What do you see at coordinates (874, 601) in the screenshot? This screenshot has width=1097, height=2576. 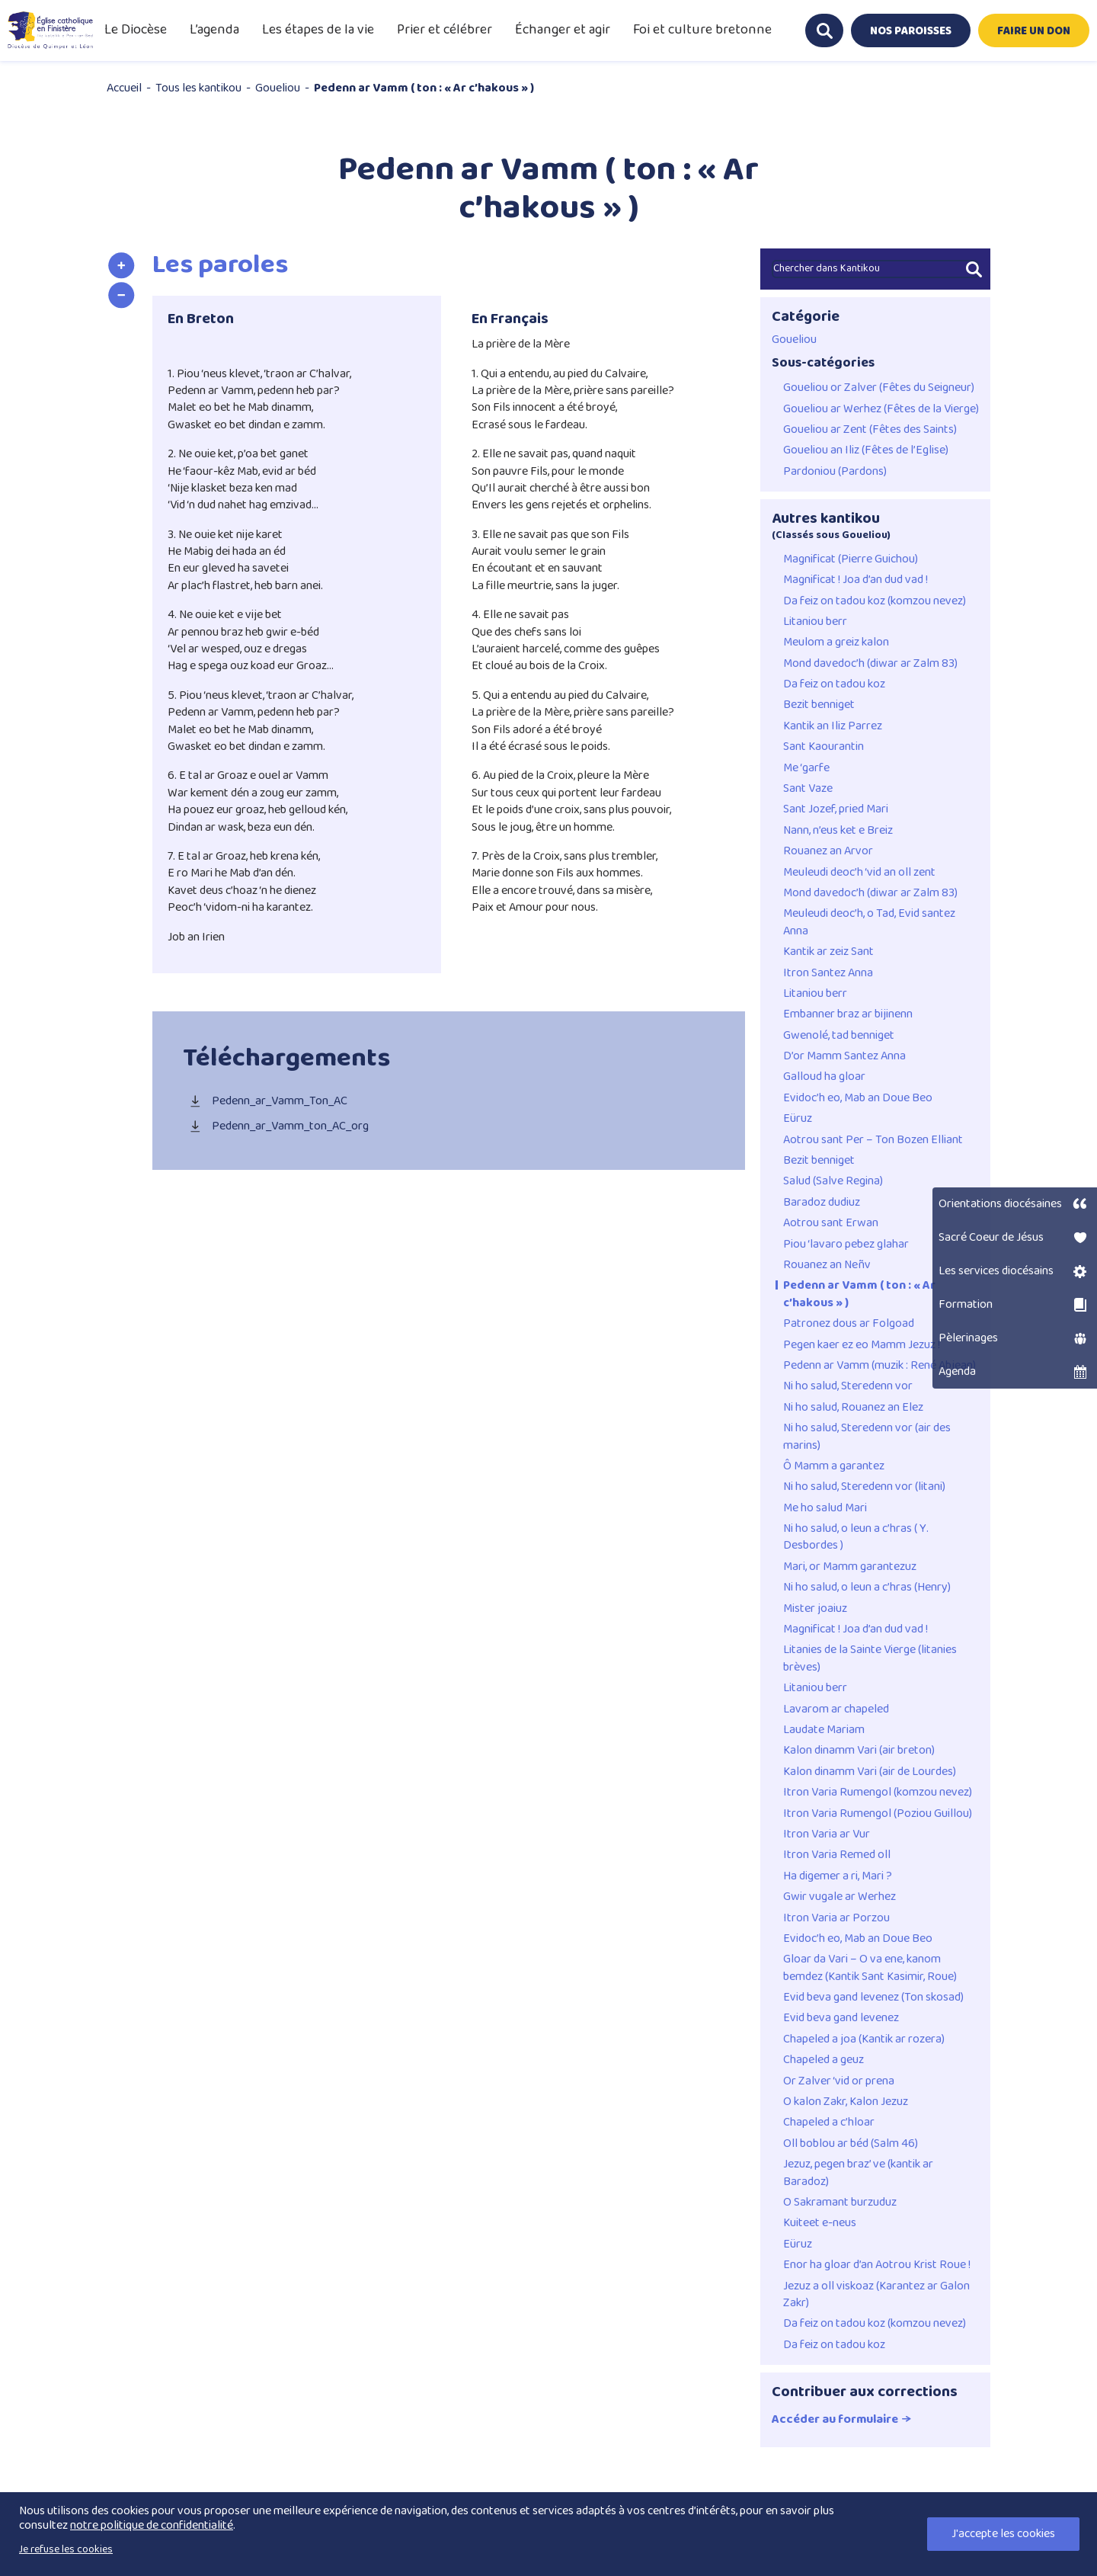 I see `Da feiz on tadou koz (komzou nevez)` at bounding box center [874, 601].